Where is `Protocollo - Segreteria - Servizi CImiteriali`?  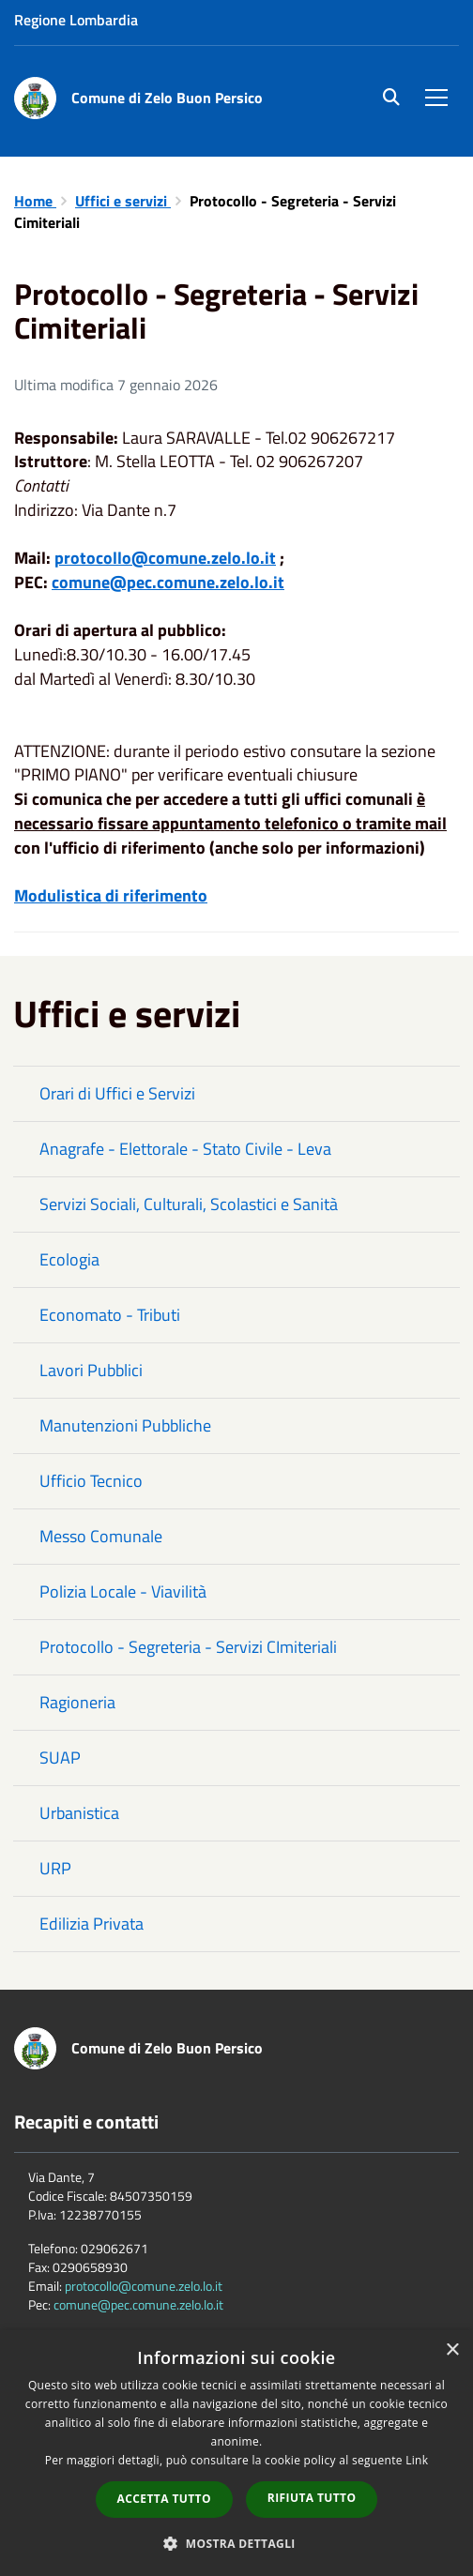 Protocollo - Segreteria - Servizi CImiteriali is located at coordinates (188, 1646).